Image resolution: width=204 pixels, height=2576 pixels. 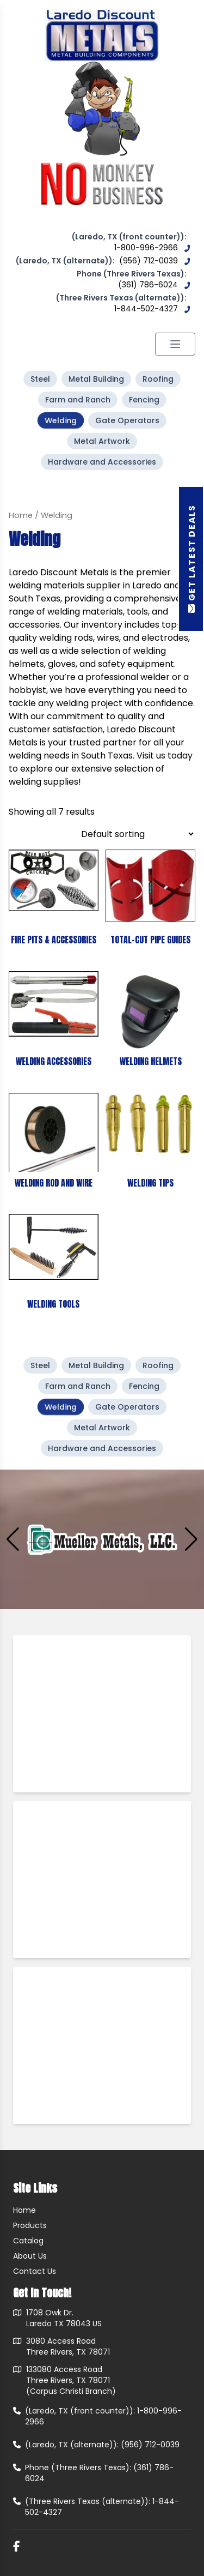 I want to click on Welding, so click(x=61, y=420).